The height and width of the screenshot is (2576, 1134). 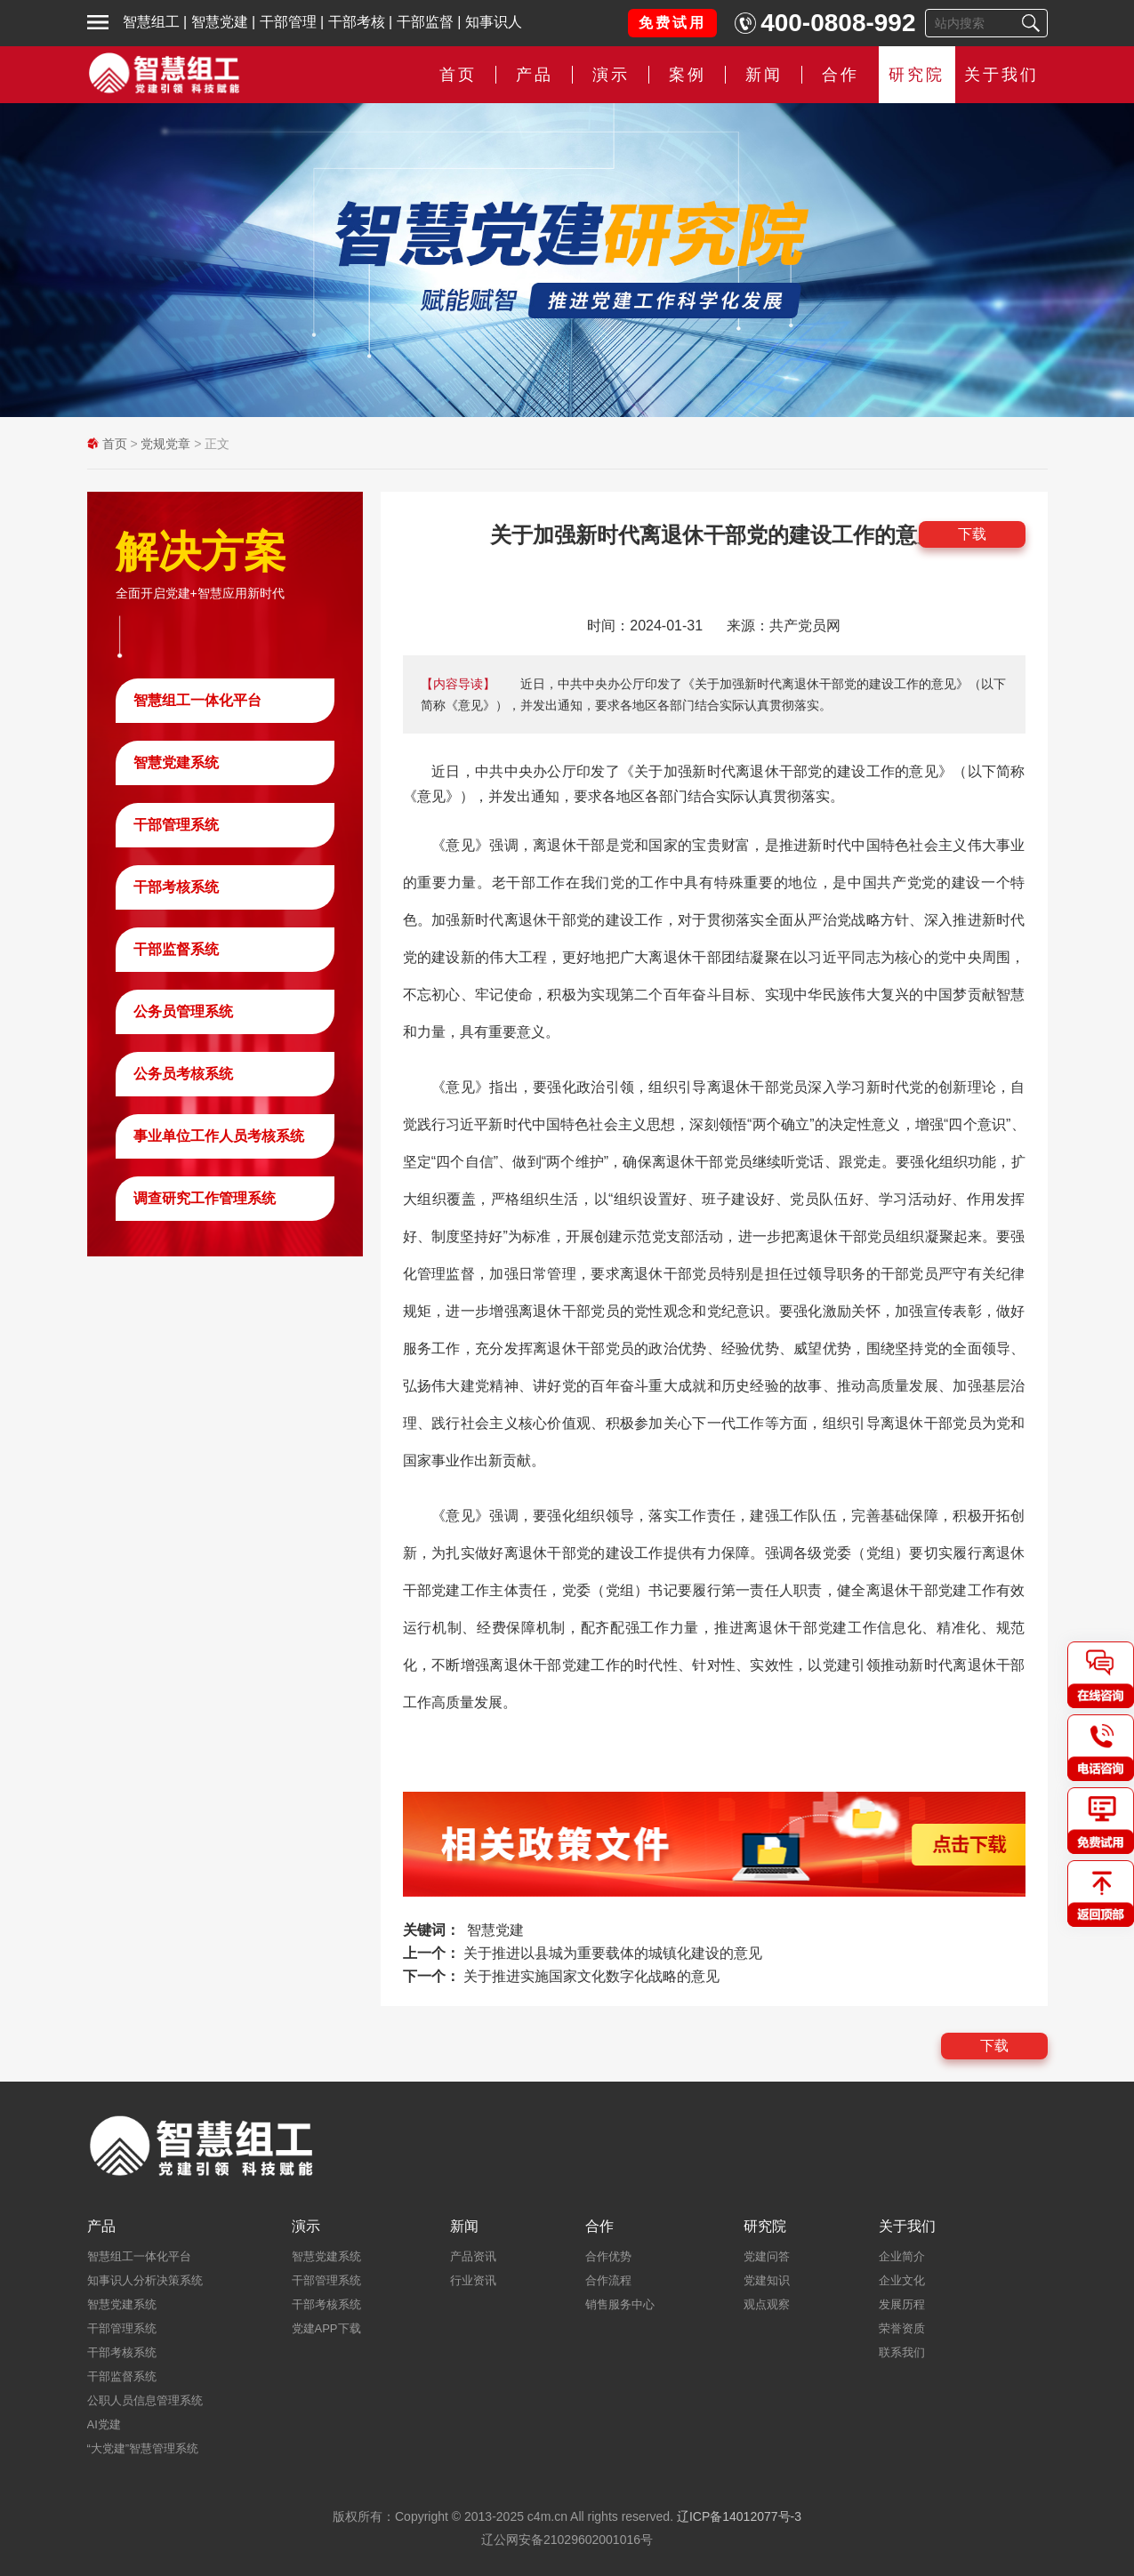 I want to click on 知事识人分析决策系统, so click(x=145, y=2280).